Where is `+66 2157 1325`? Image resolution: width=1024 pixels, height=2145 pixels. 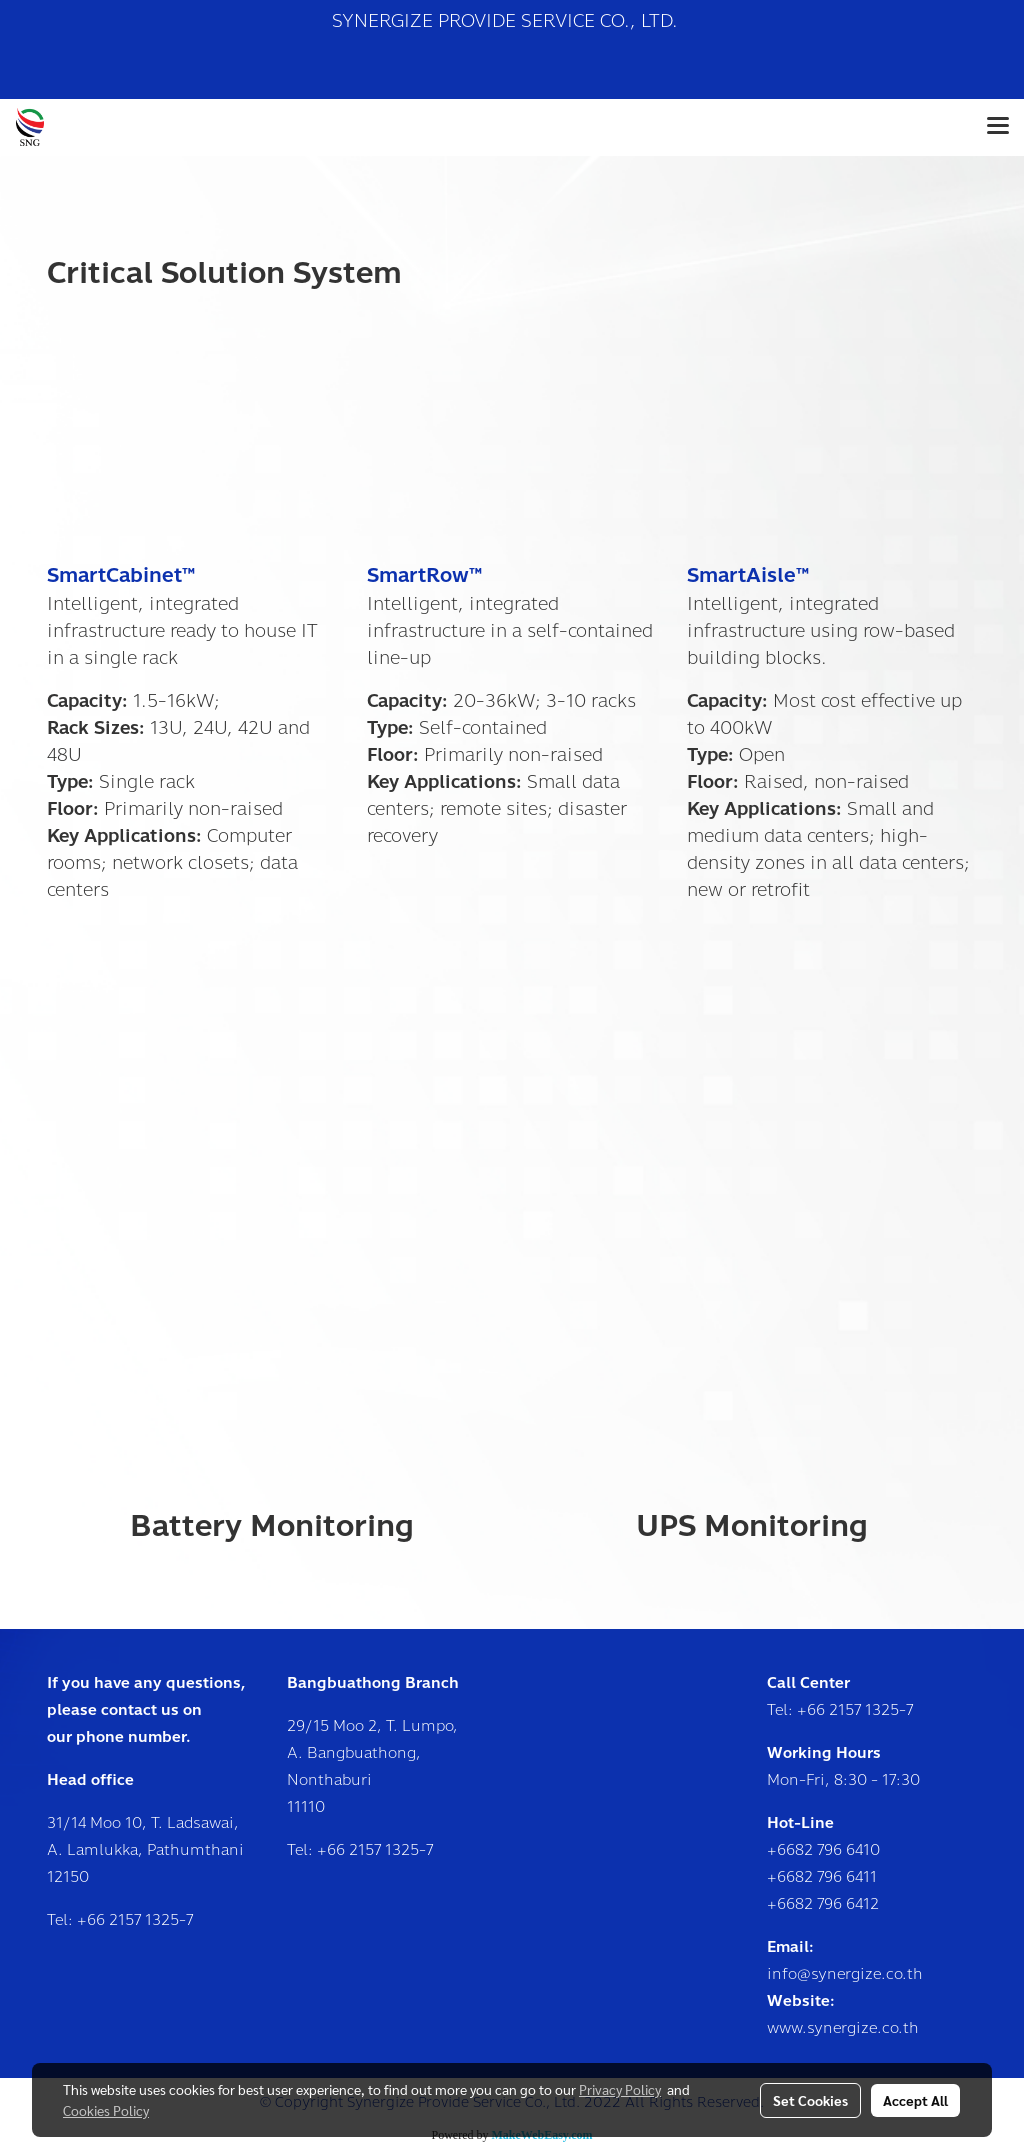
+66 2157 1325 is located at coordinates (128, 1920).